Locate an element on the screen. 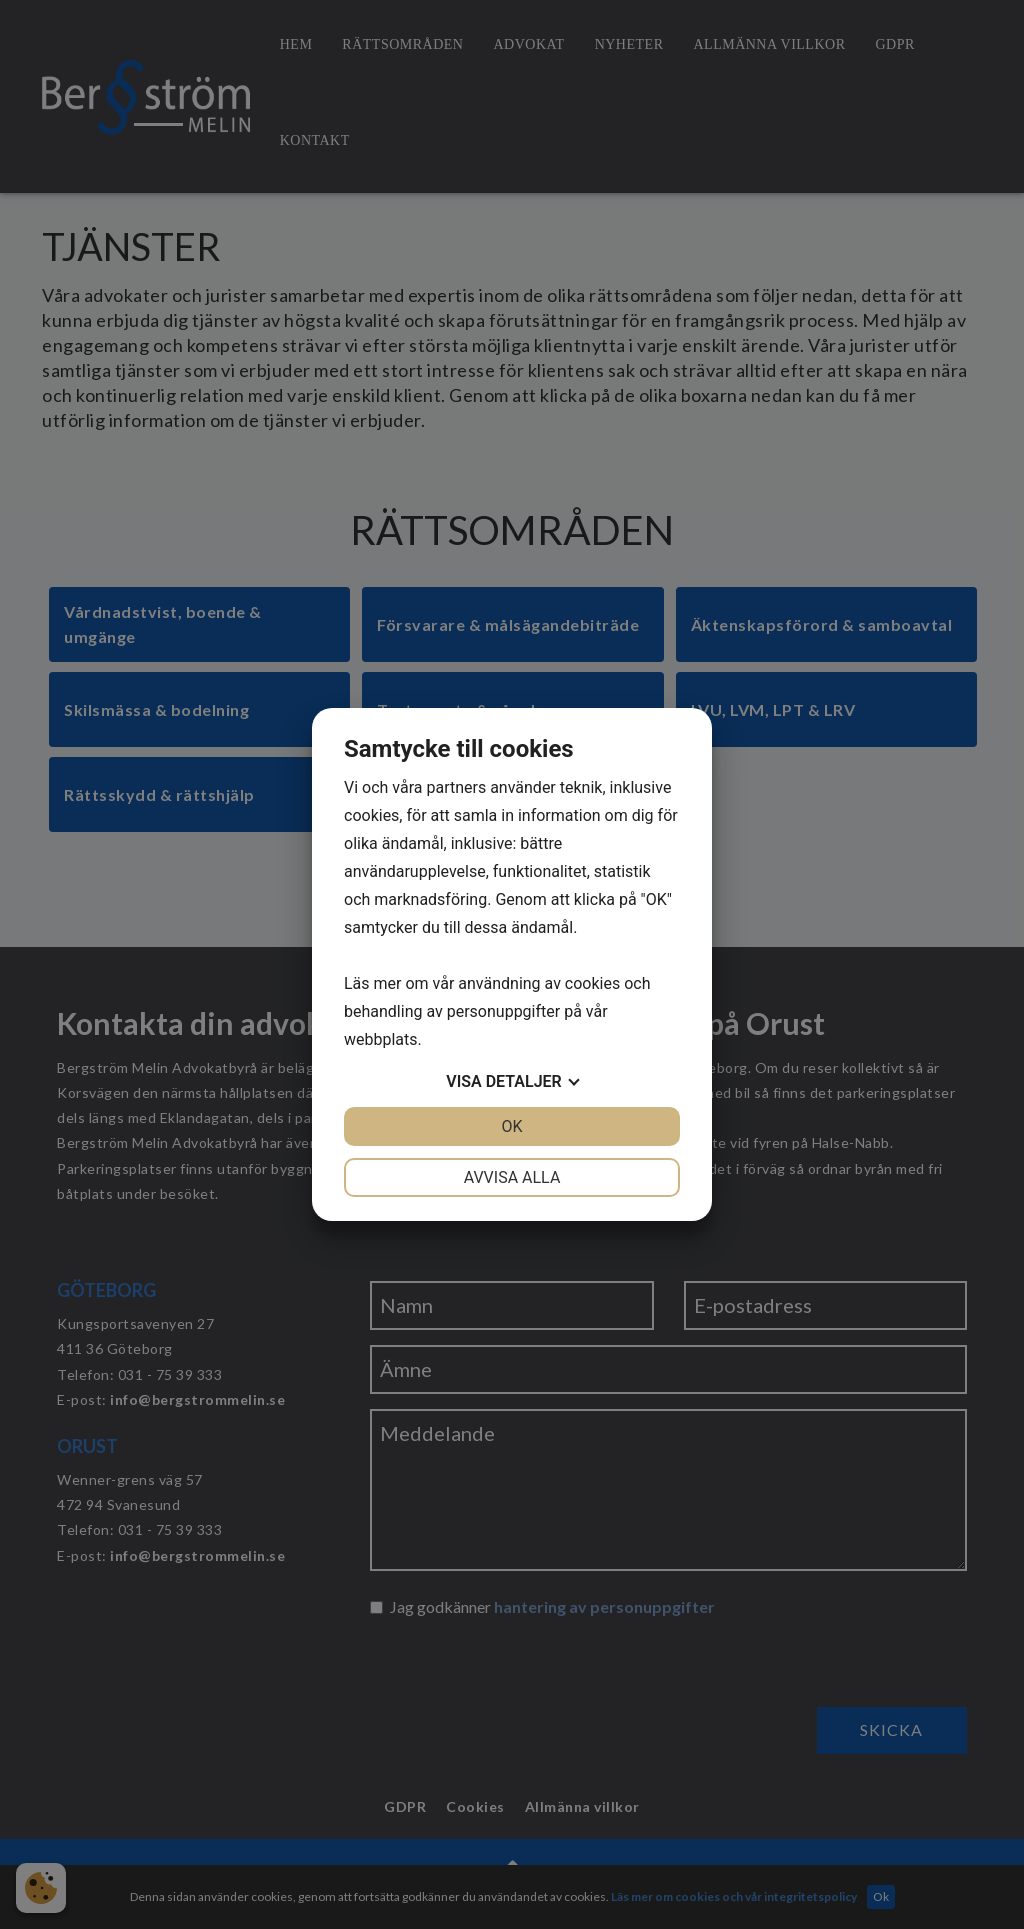  Avvisa alla is located at coordinates (512, 1177).